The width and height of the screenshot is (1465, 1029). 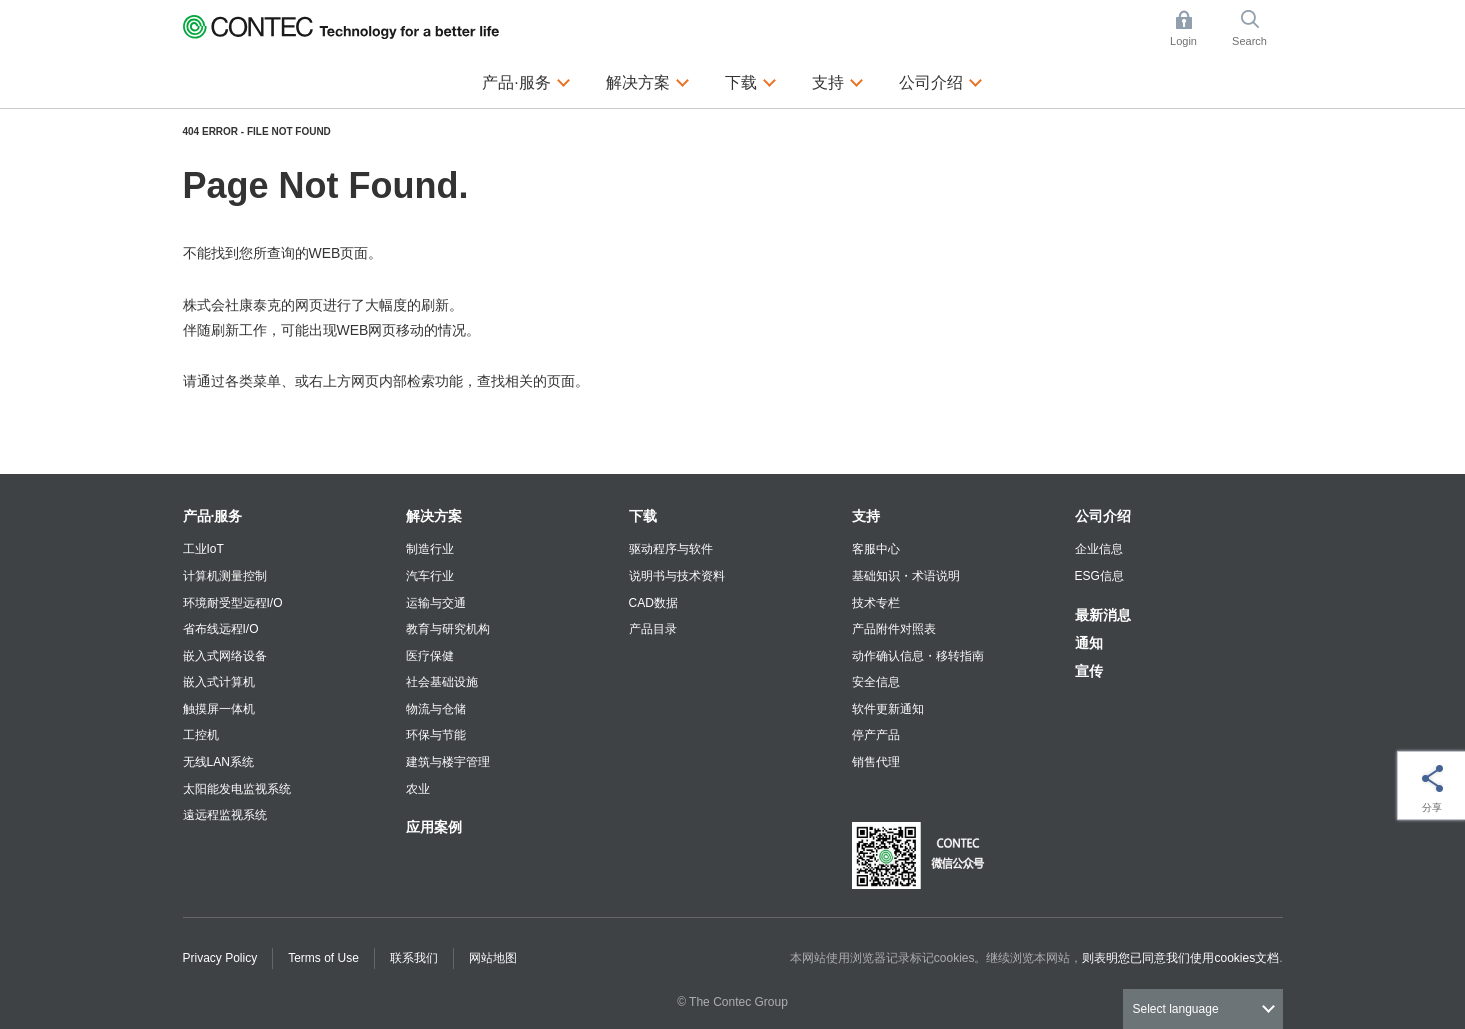 I want to click on 下载 [button], so click(x=751, y=80).